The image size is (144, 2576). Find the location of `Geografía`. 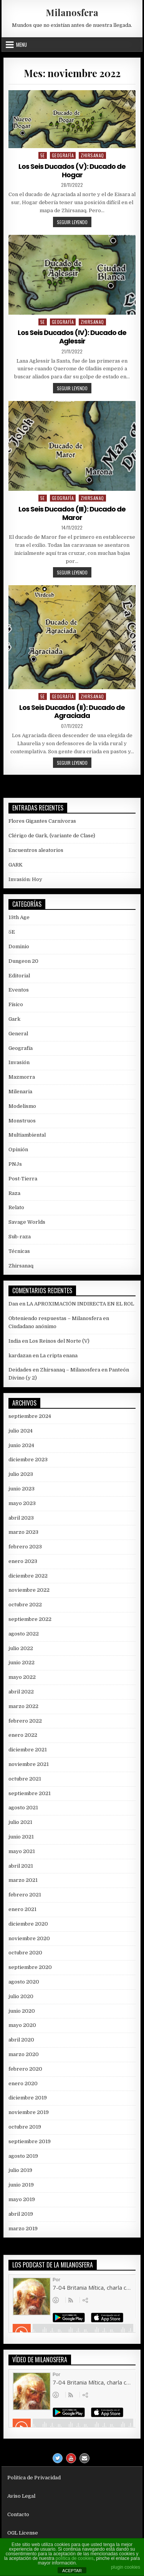

Geografía is located at coordinates (63, 155).